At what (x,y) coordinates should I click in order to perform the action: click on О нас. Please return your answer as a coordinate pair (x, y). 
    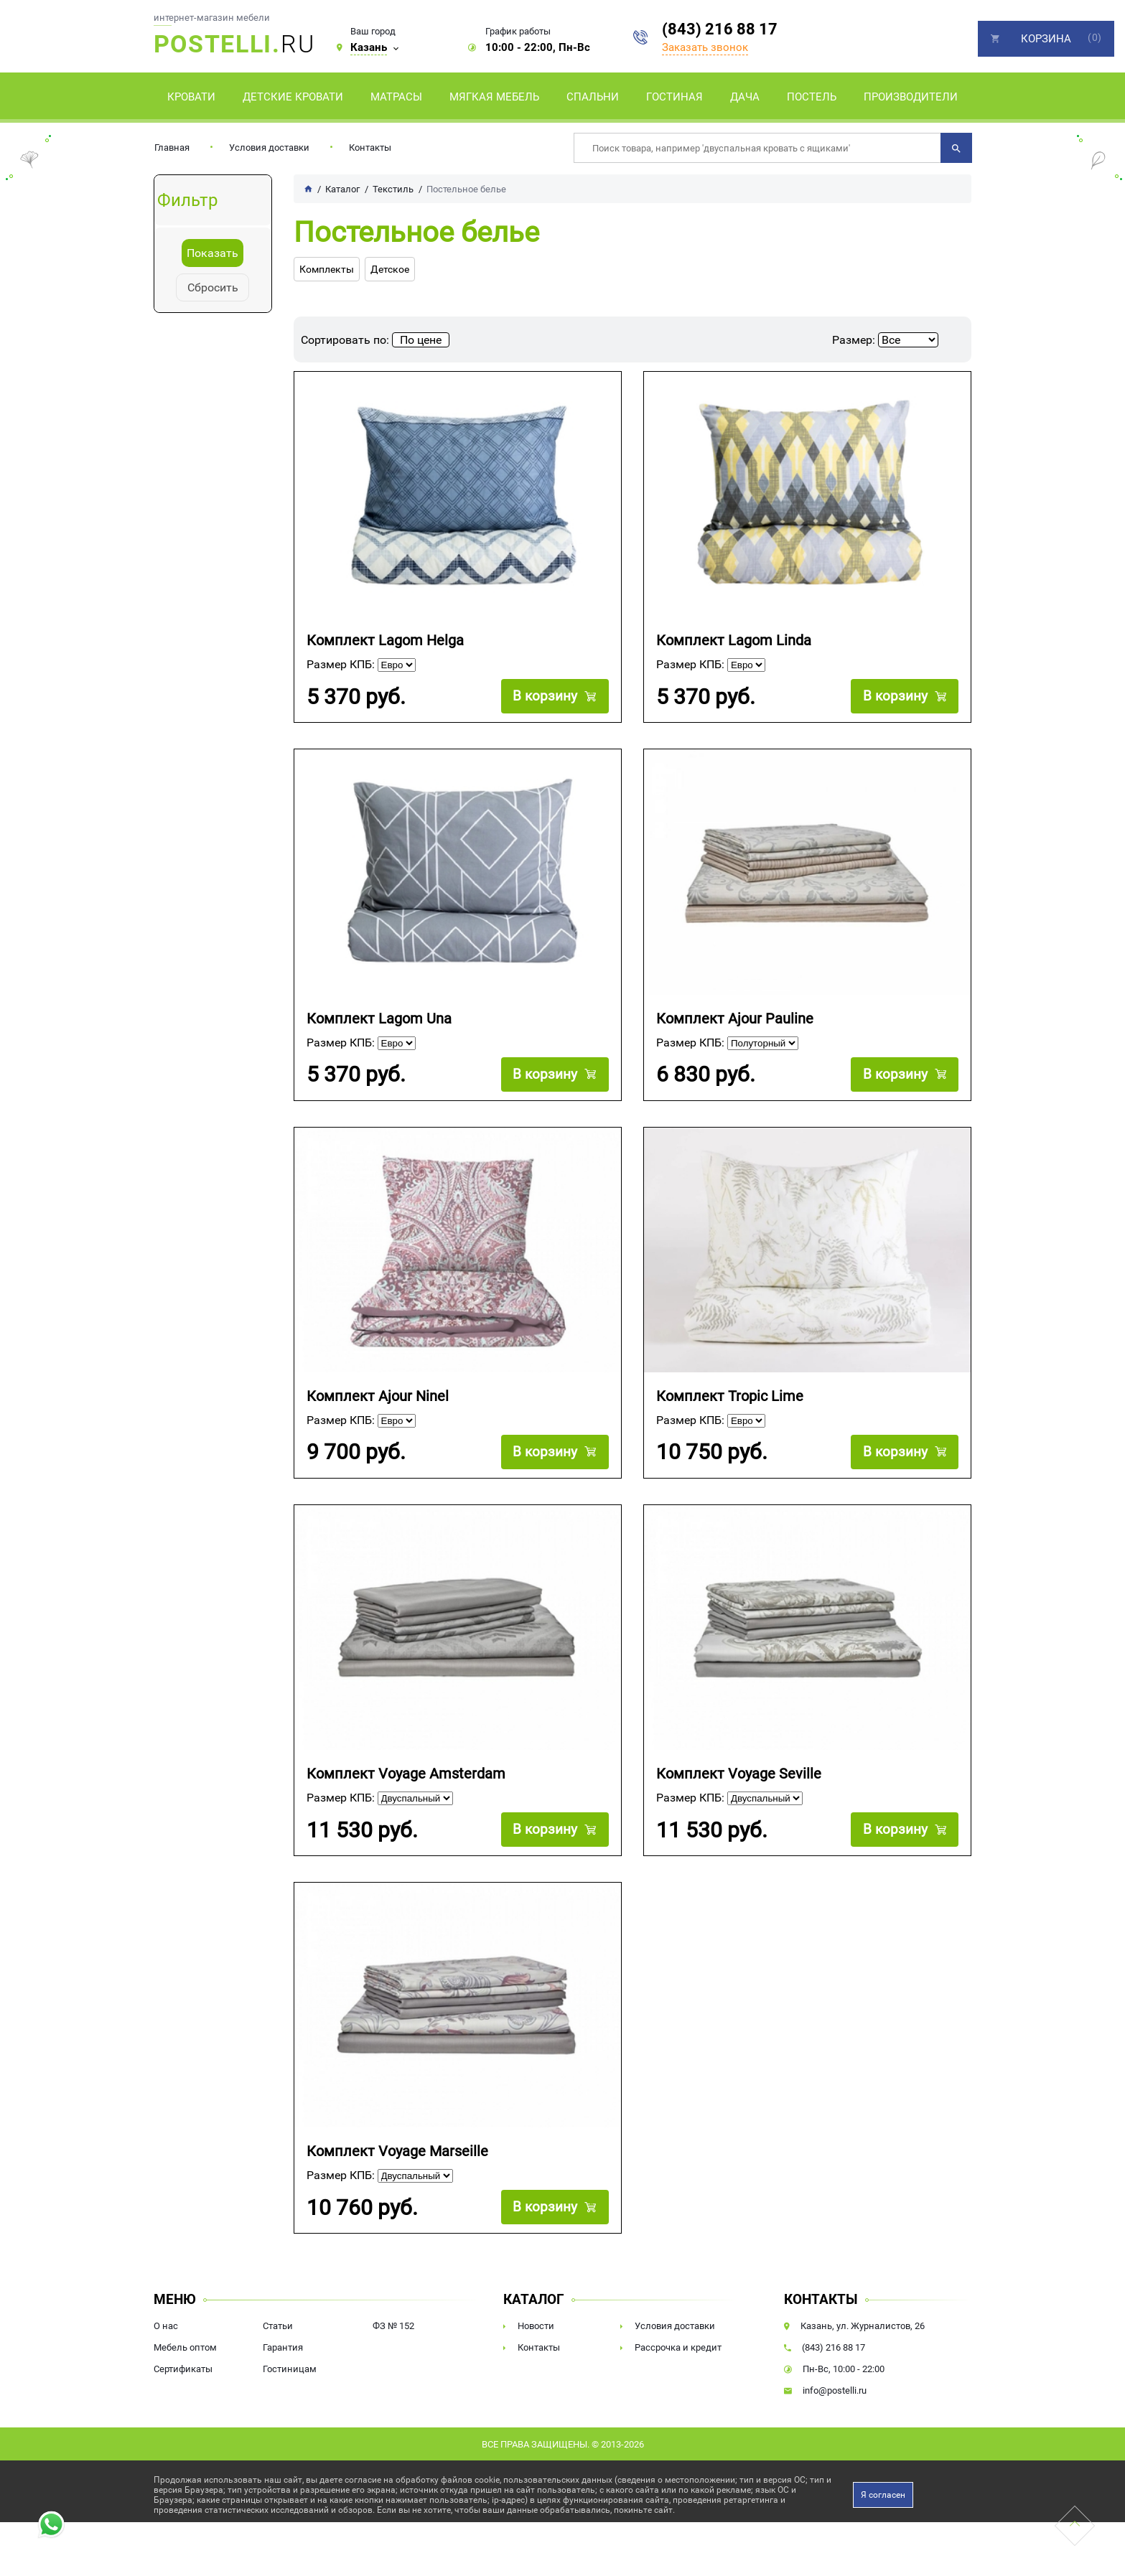
    Looking at the image, I should click on (166, 2325).